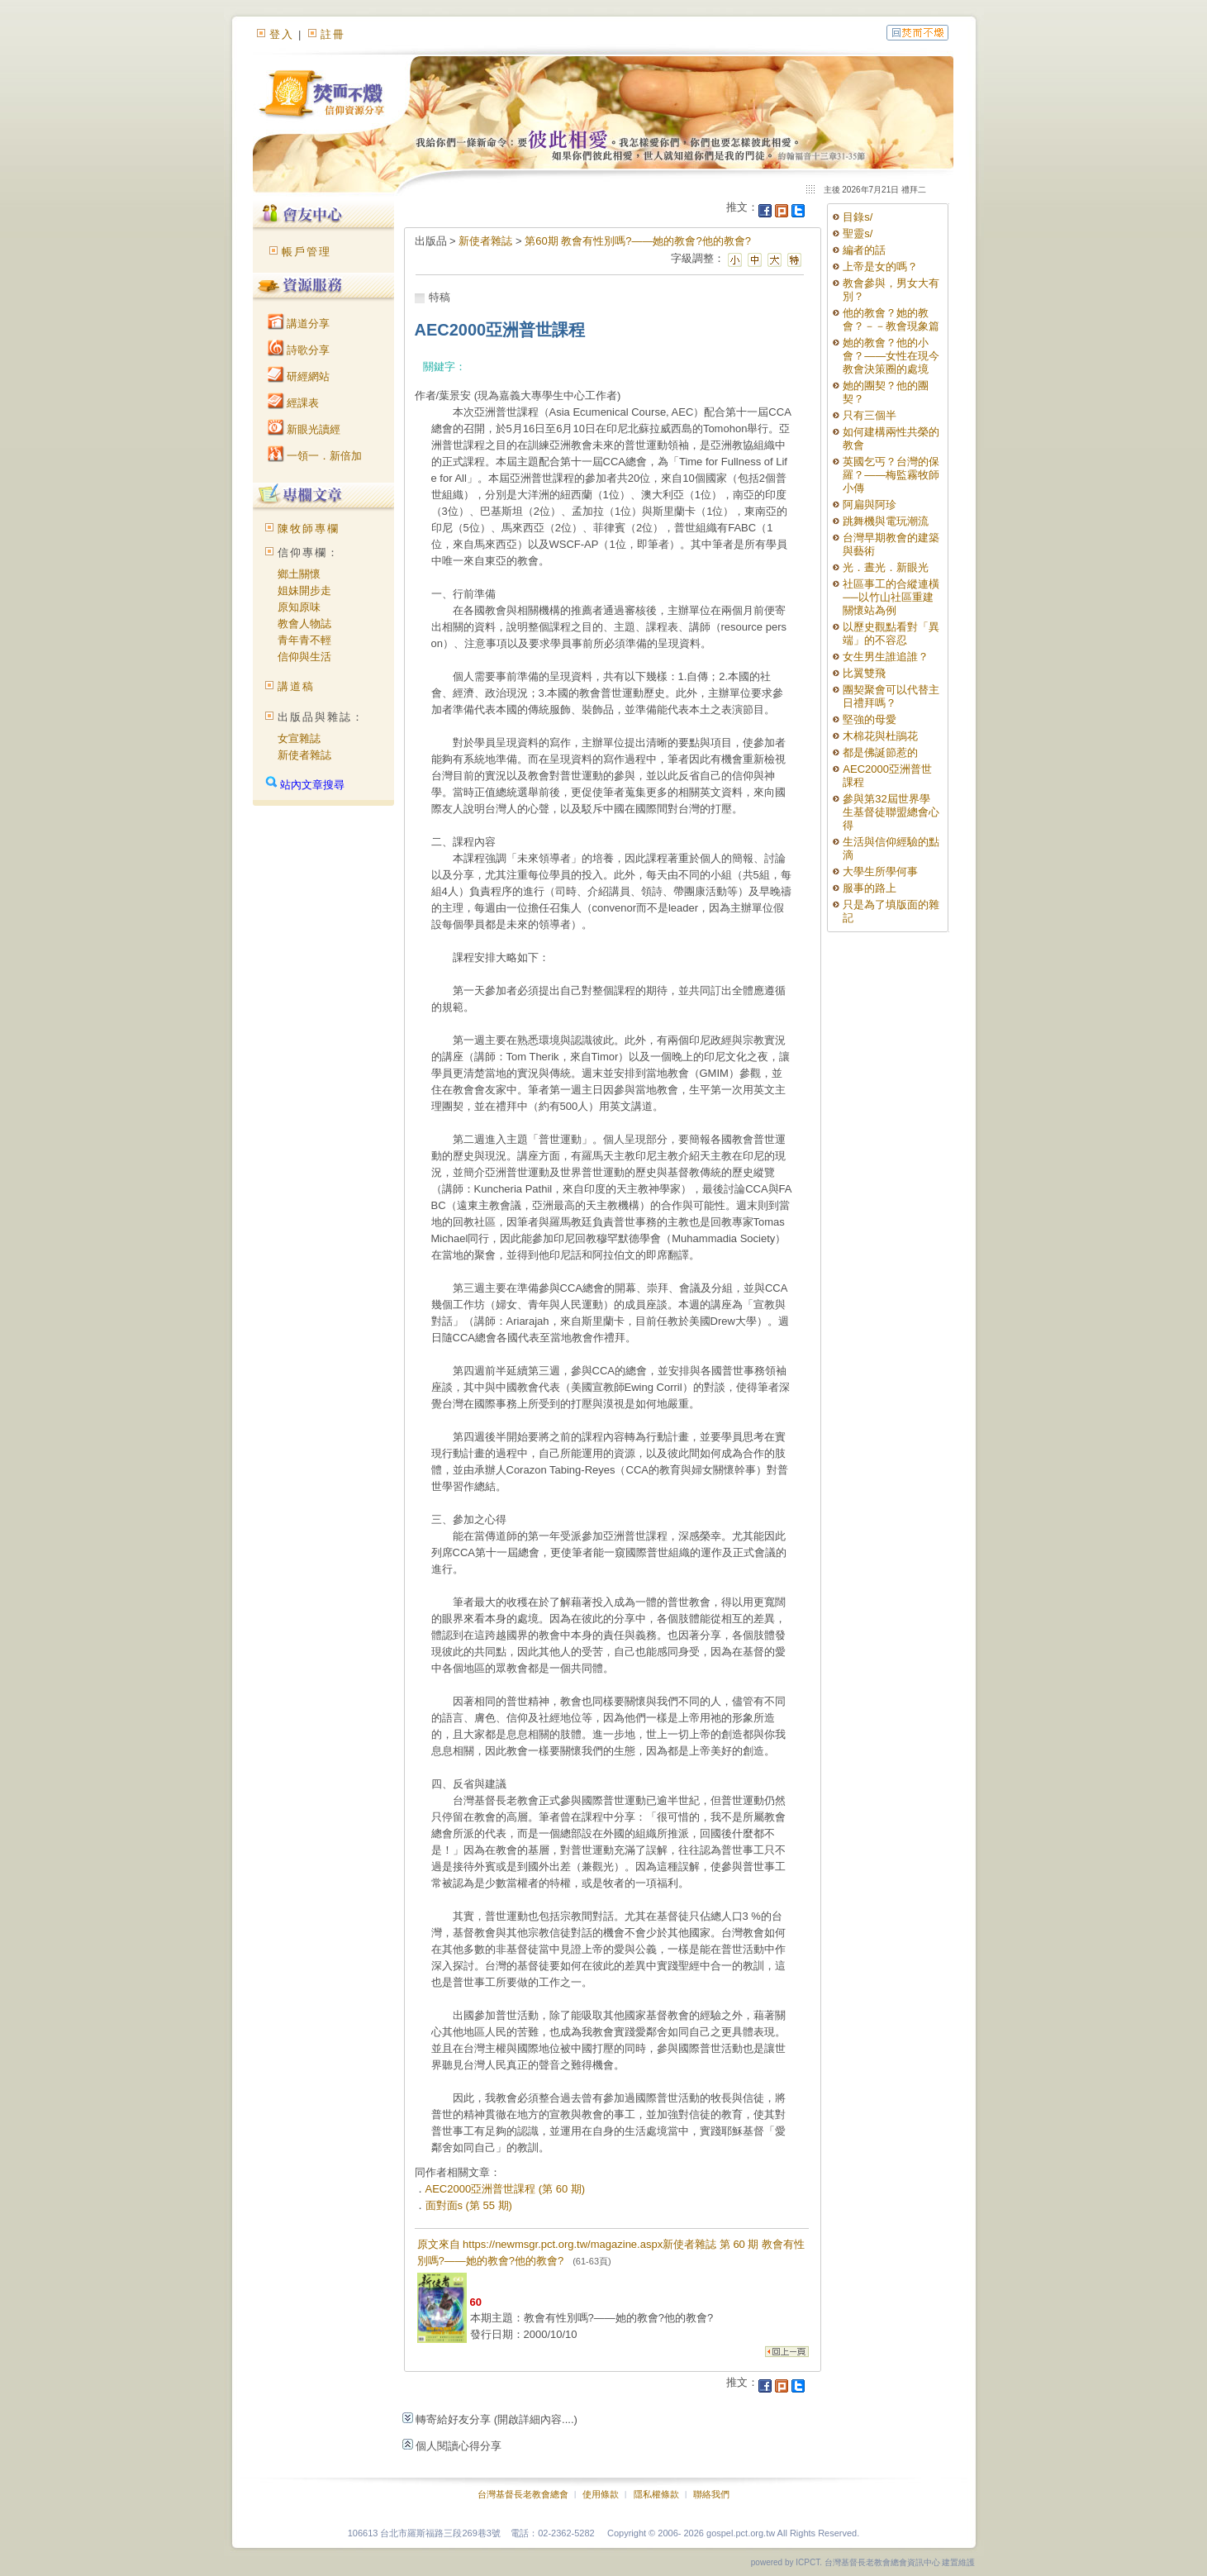 This screenshot has height=2576, width=1207. Describe the element at coordinates (869, 888) in the screenshot. I see `服事的路上` at that location.